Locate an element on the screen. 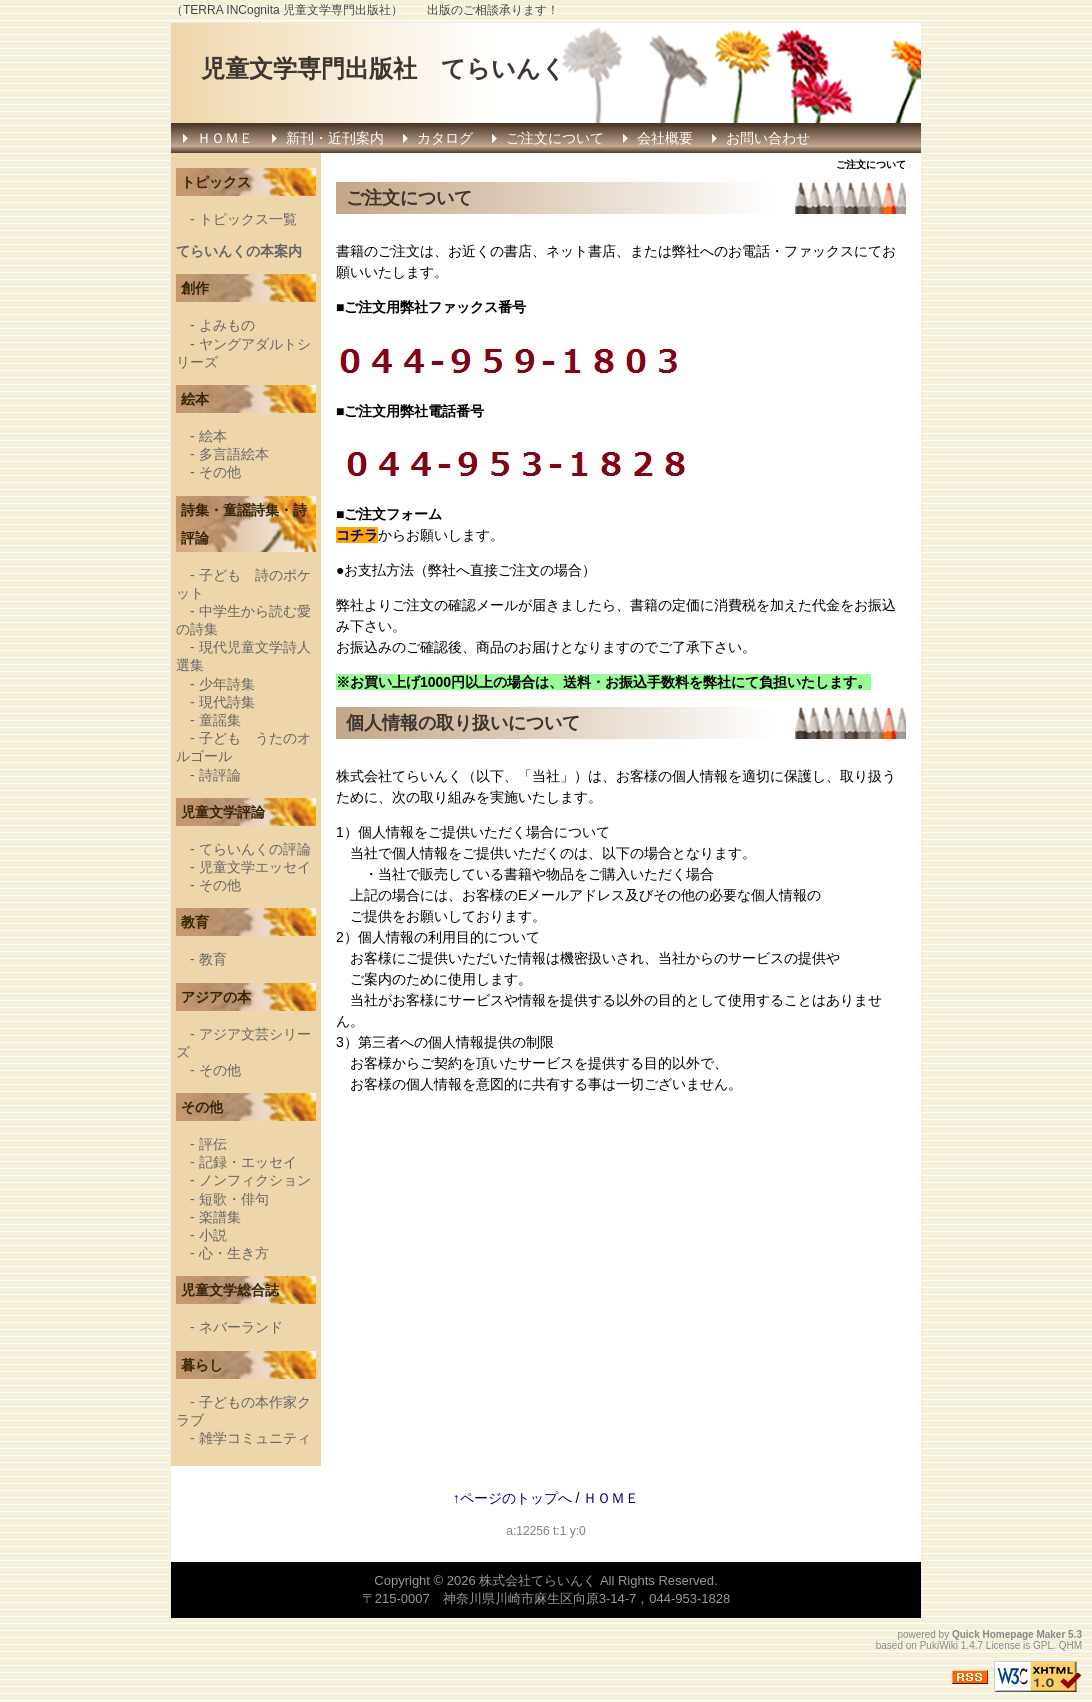 Image resolution: width=1092 pixels, height=1702 pixels. よみもの is located at coordinates (227, 325).